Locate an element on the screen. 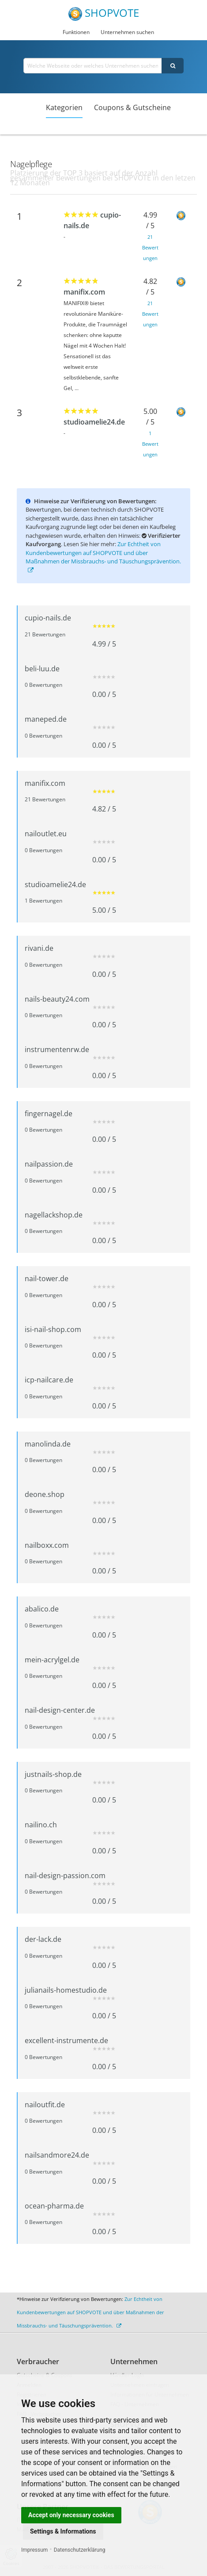 The width and height of the screenshot is (207, 2576). Impressum is located at coordinates (34, 2550).